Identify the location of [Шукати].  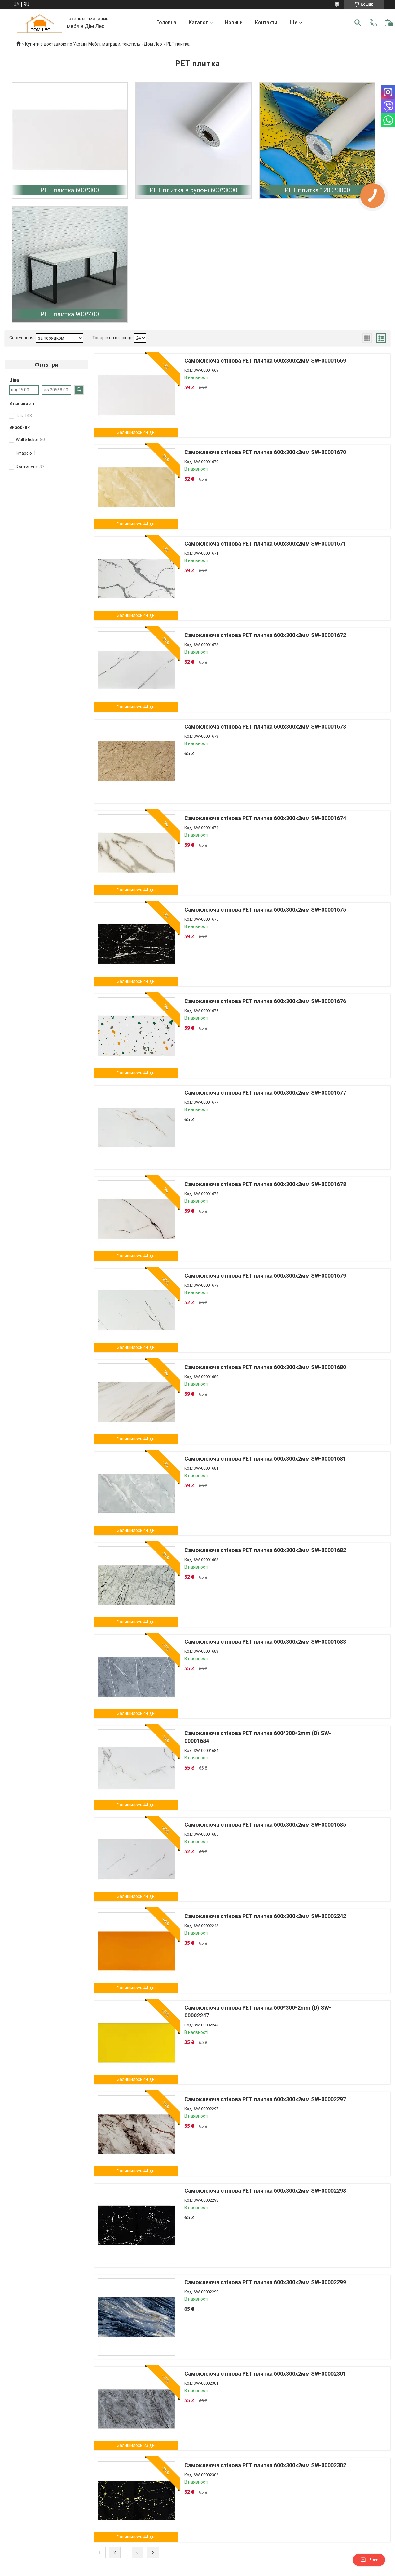
(358, 22).